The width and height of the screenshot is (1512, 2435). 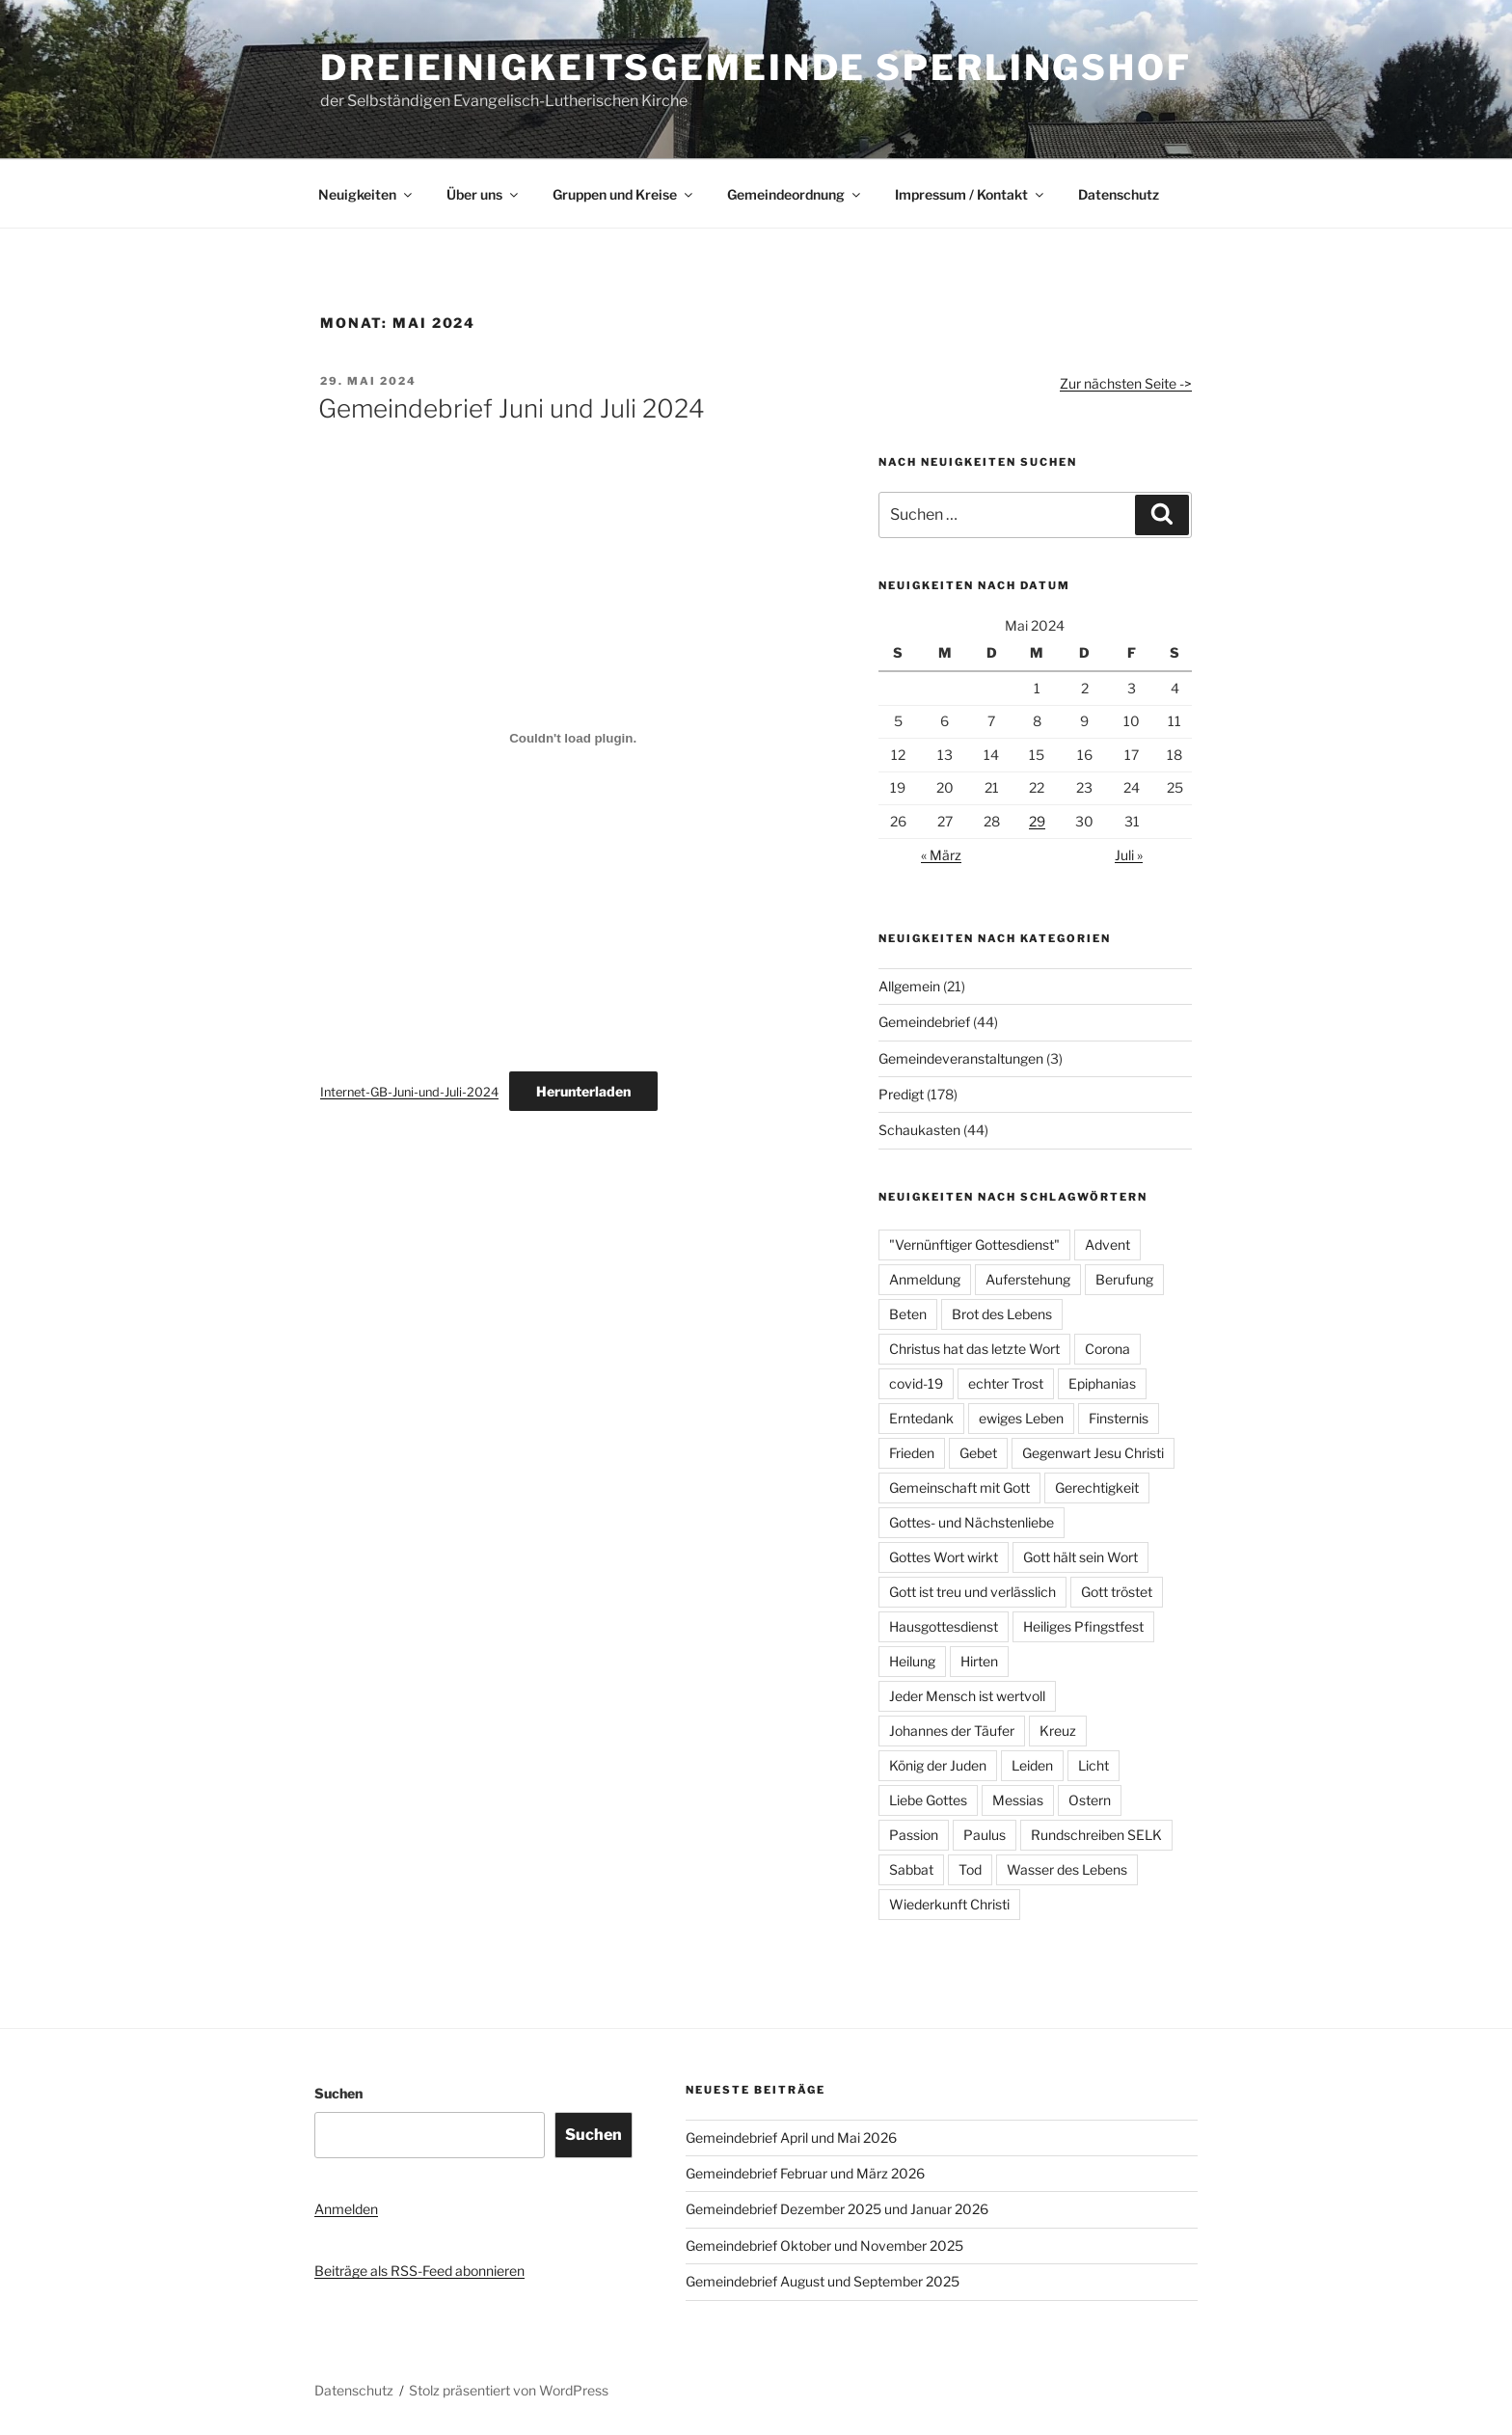 I want to click on Gemeindeveranstaltungen, so click(x=960, y=1058).